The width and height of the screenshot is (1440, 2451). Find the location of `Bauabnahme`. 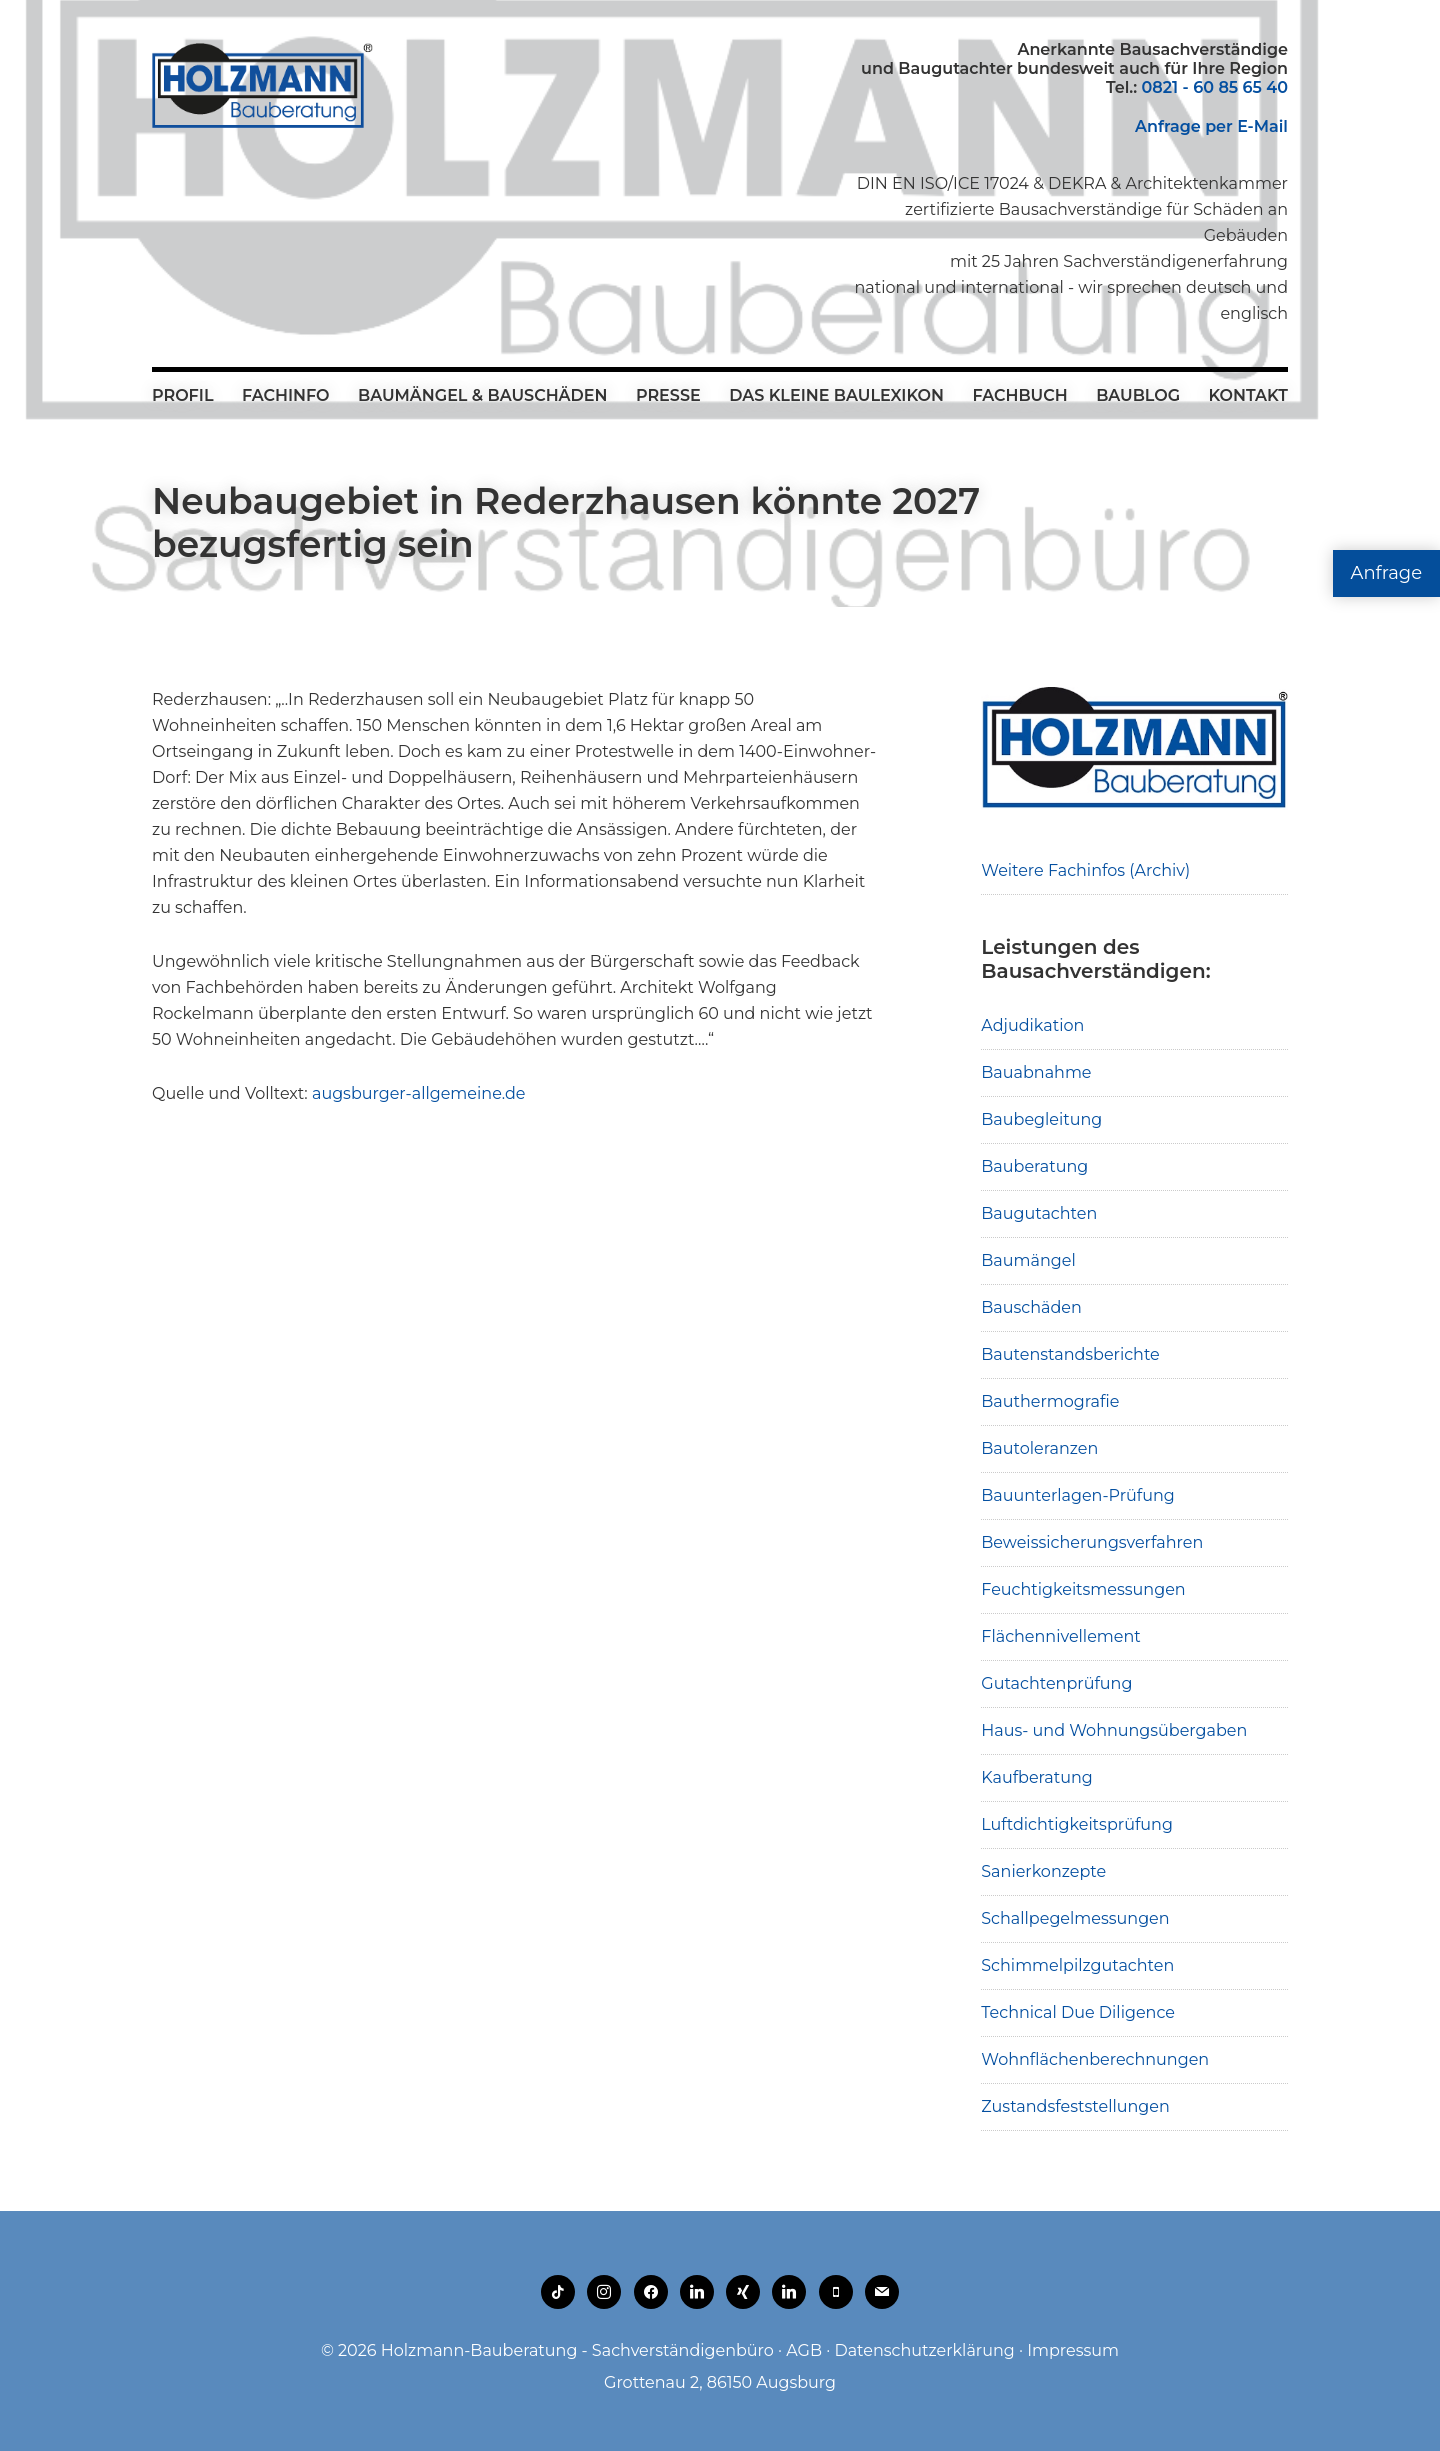

Bauabnahme is located at coordinates (1036, 1072).